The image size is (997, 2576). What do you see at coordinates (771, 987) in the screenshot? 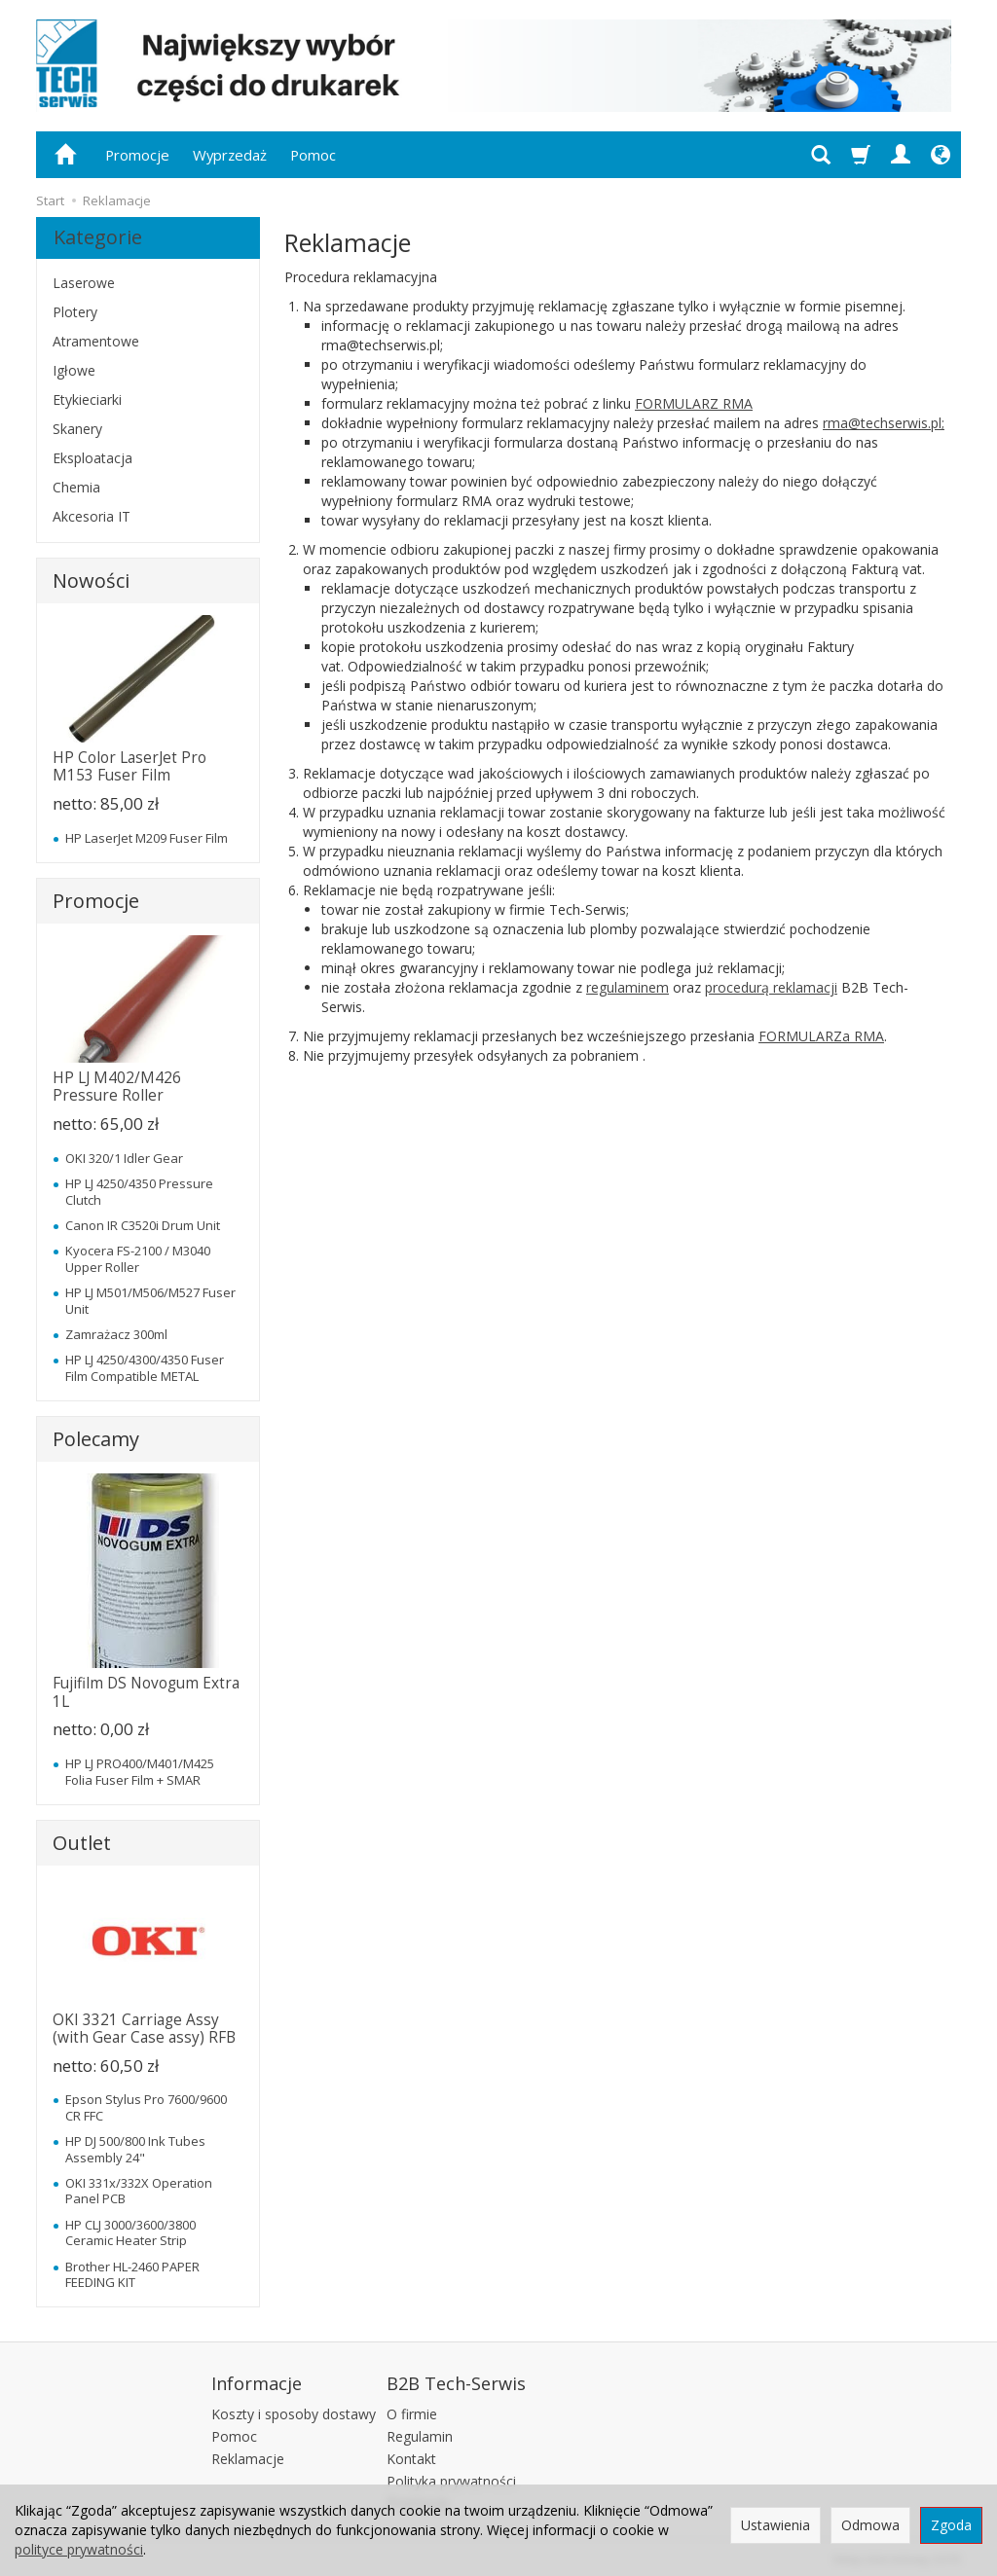
I see `procedurą reklamacji` at bounding box center [771, 987].